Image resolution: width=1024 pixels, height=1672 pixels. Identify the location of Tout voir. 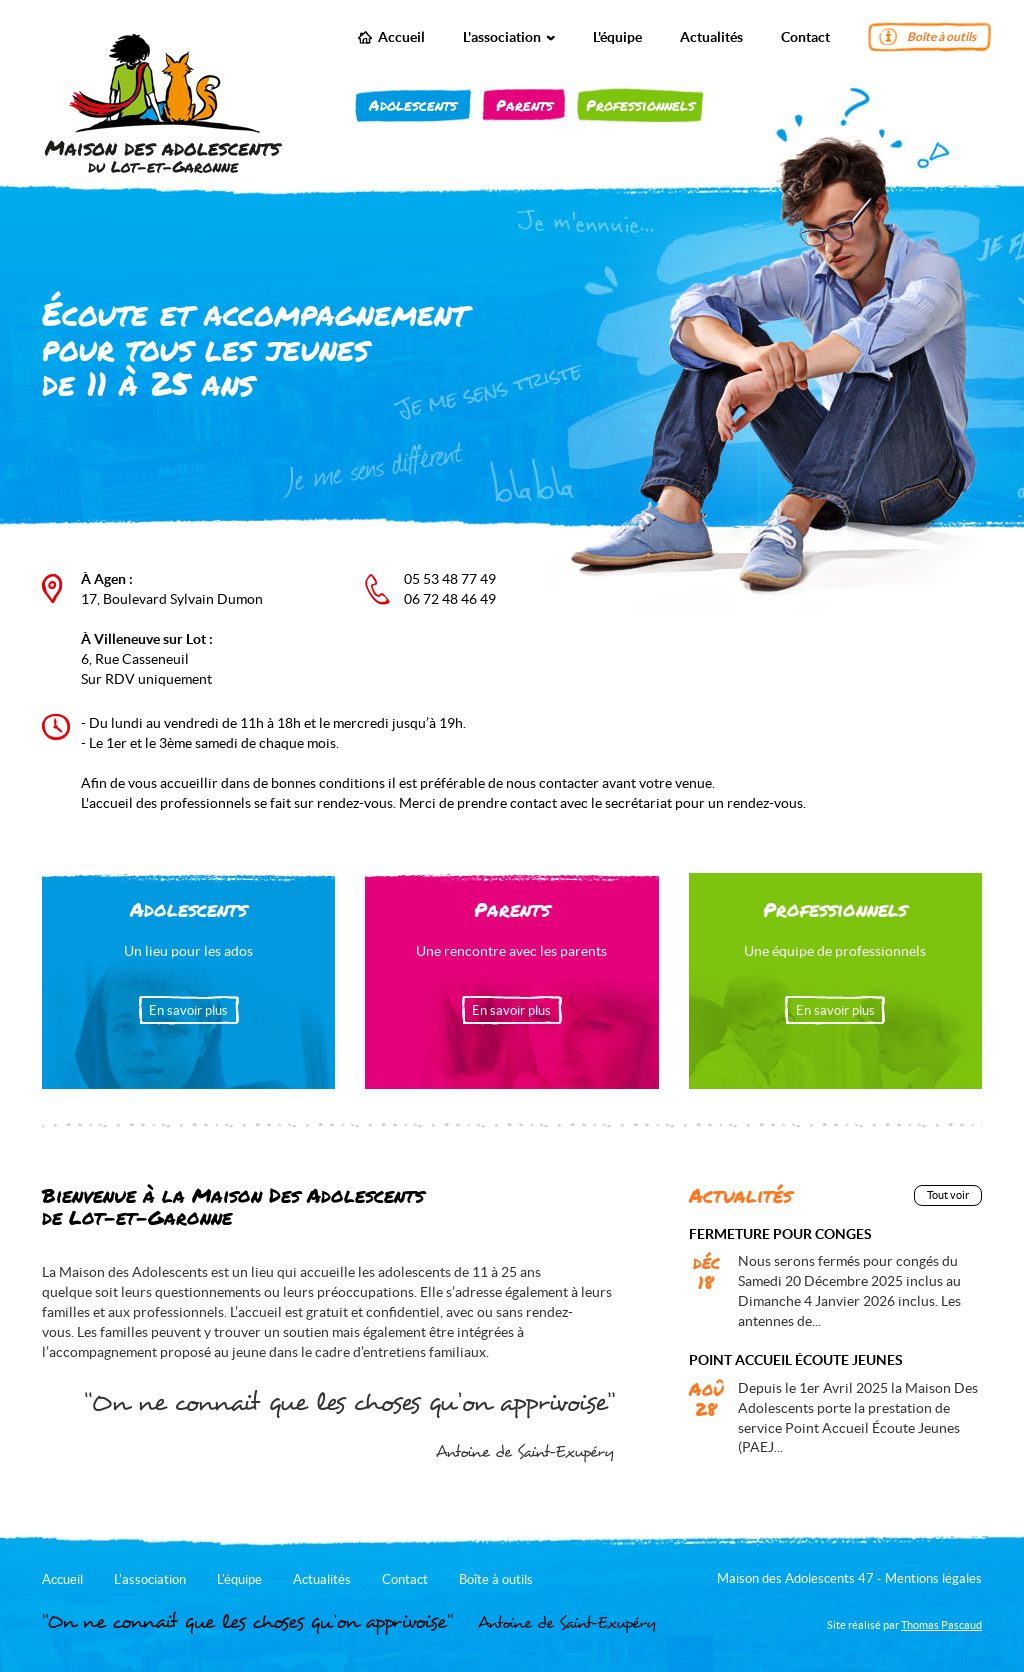
(948, 1195).